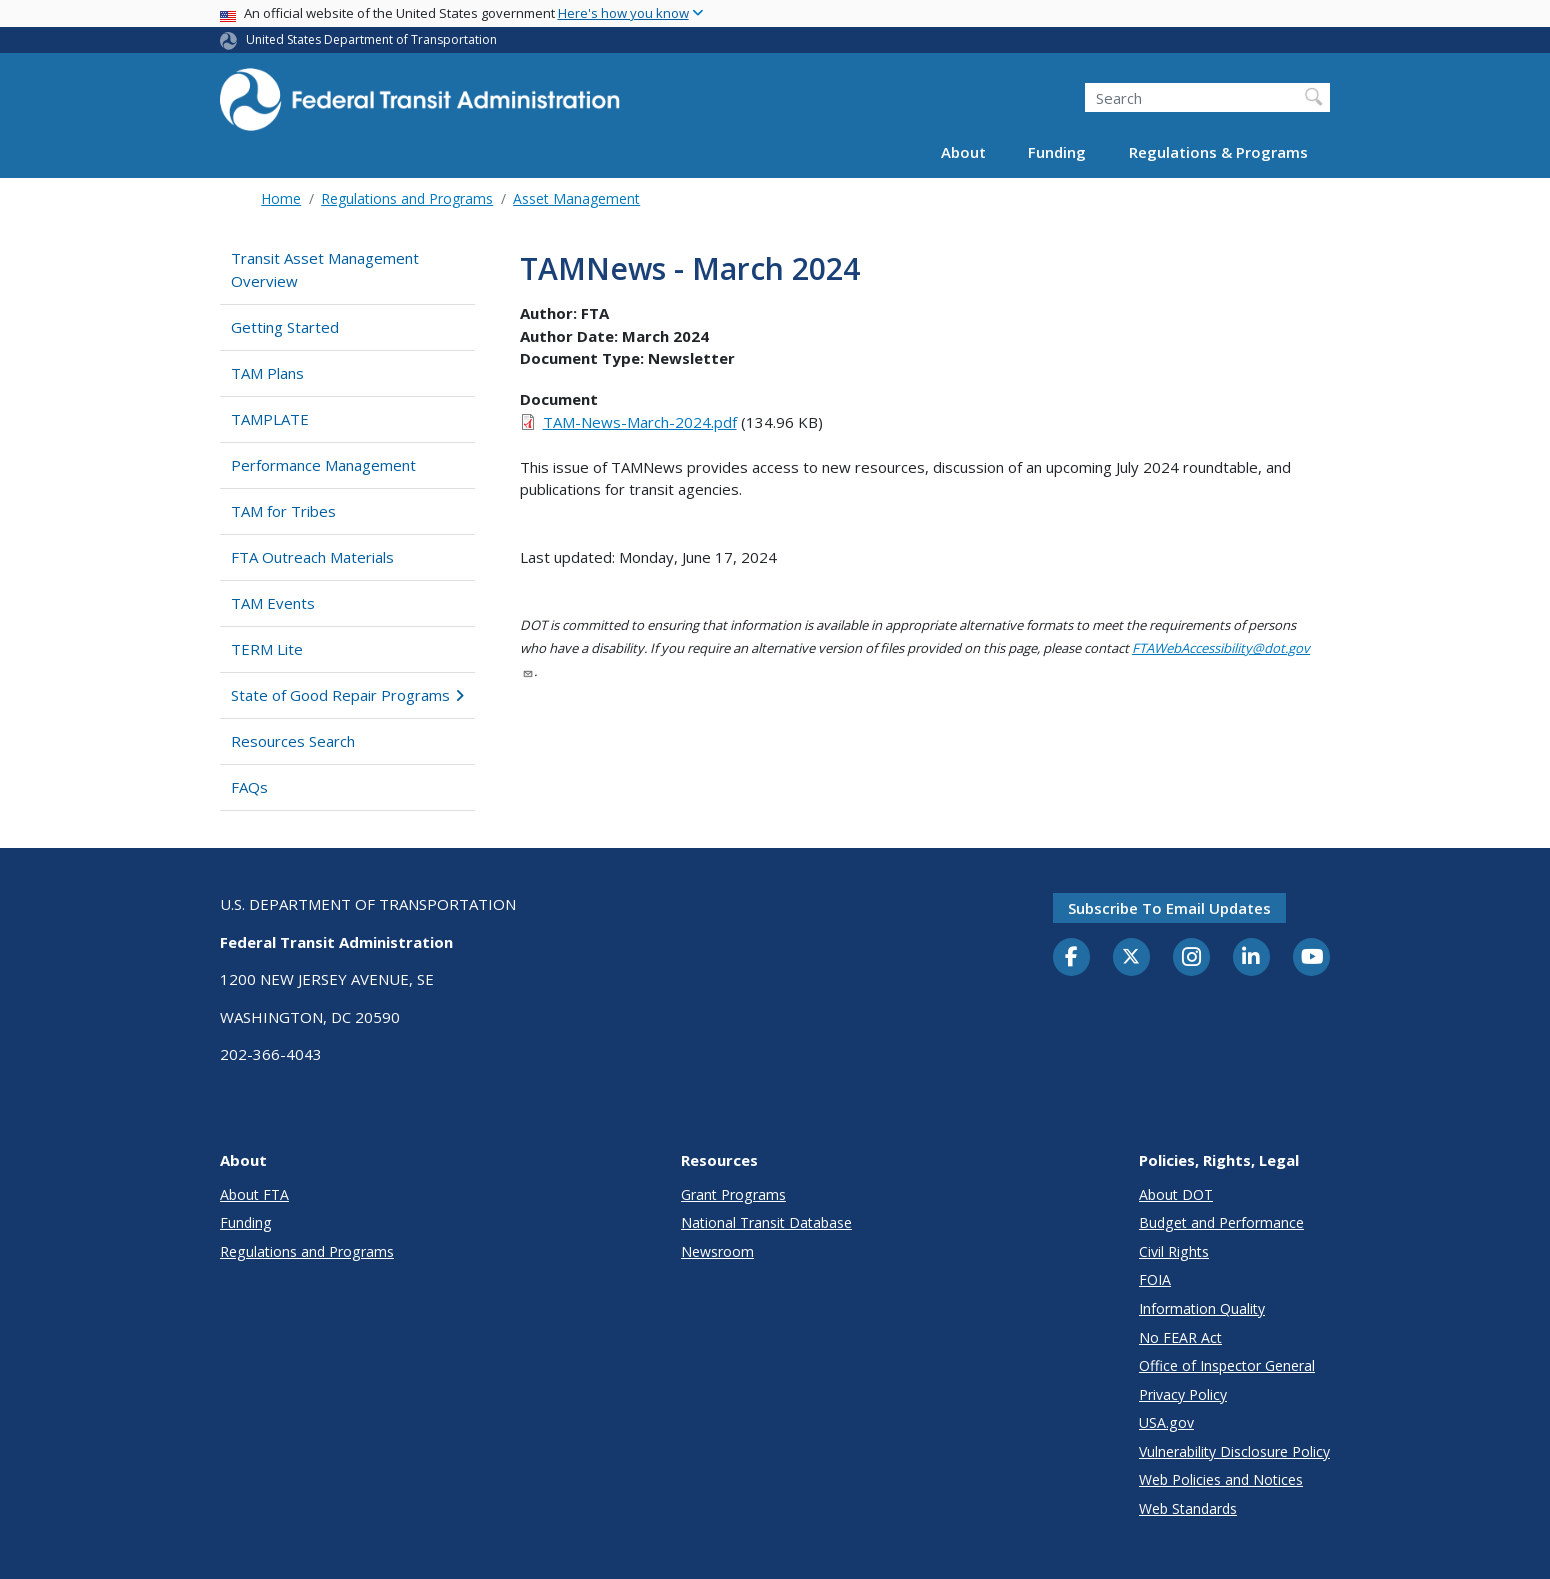 This screenshot has height=1579, width=1550. Describe the element at coordinates (1174, 1251) in the screenshot. I see `Civil Rights` at that location.